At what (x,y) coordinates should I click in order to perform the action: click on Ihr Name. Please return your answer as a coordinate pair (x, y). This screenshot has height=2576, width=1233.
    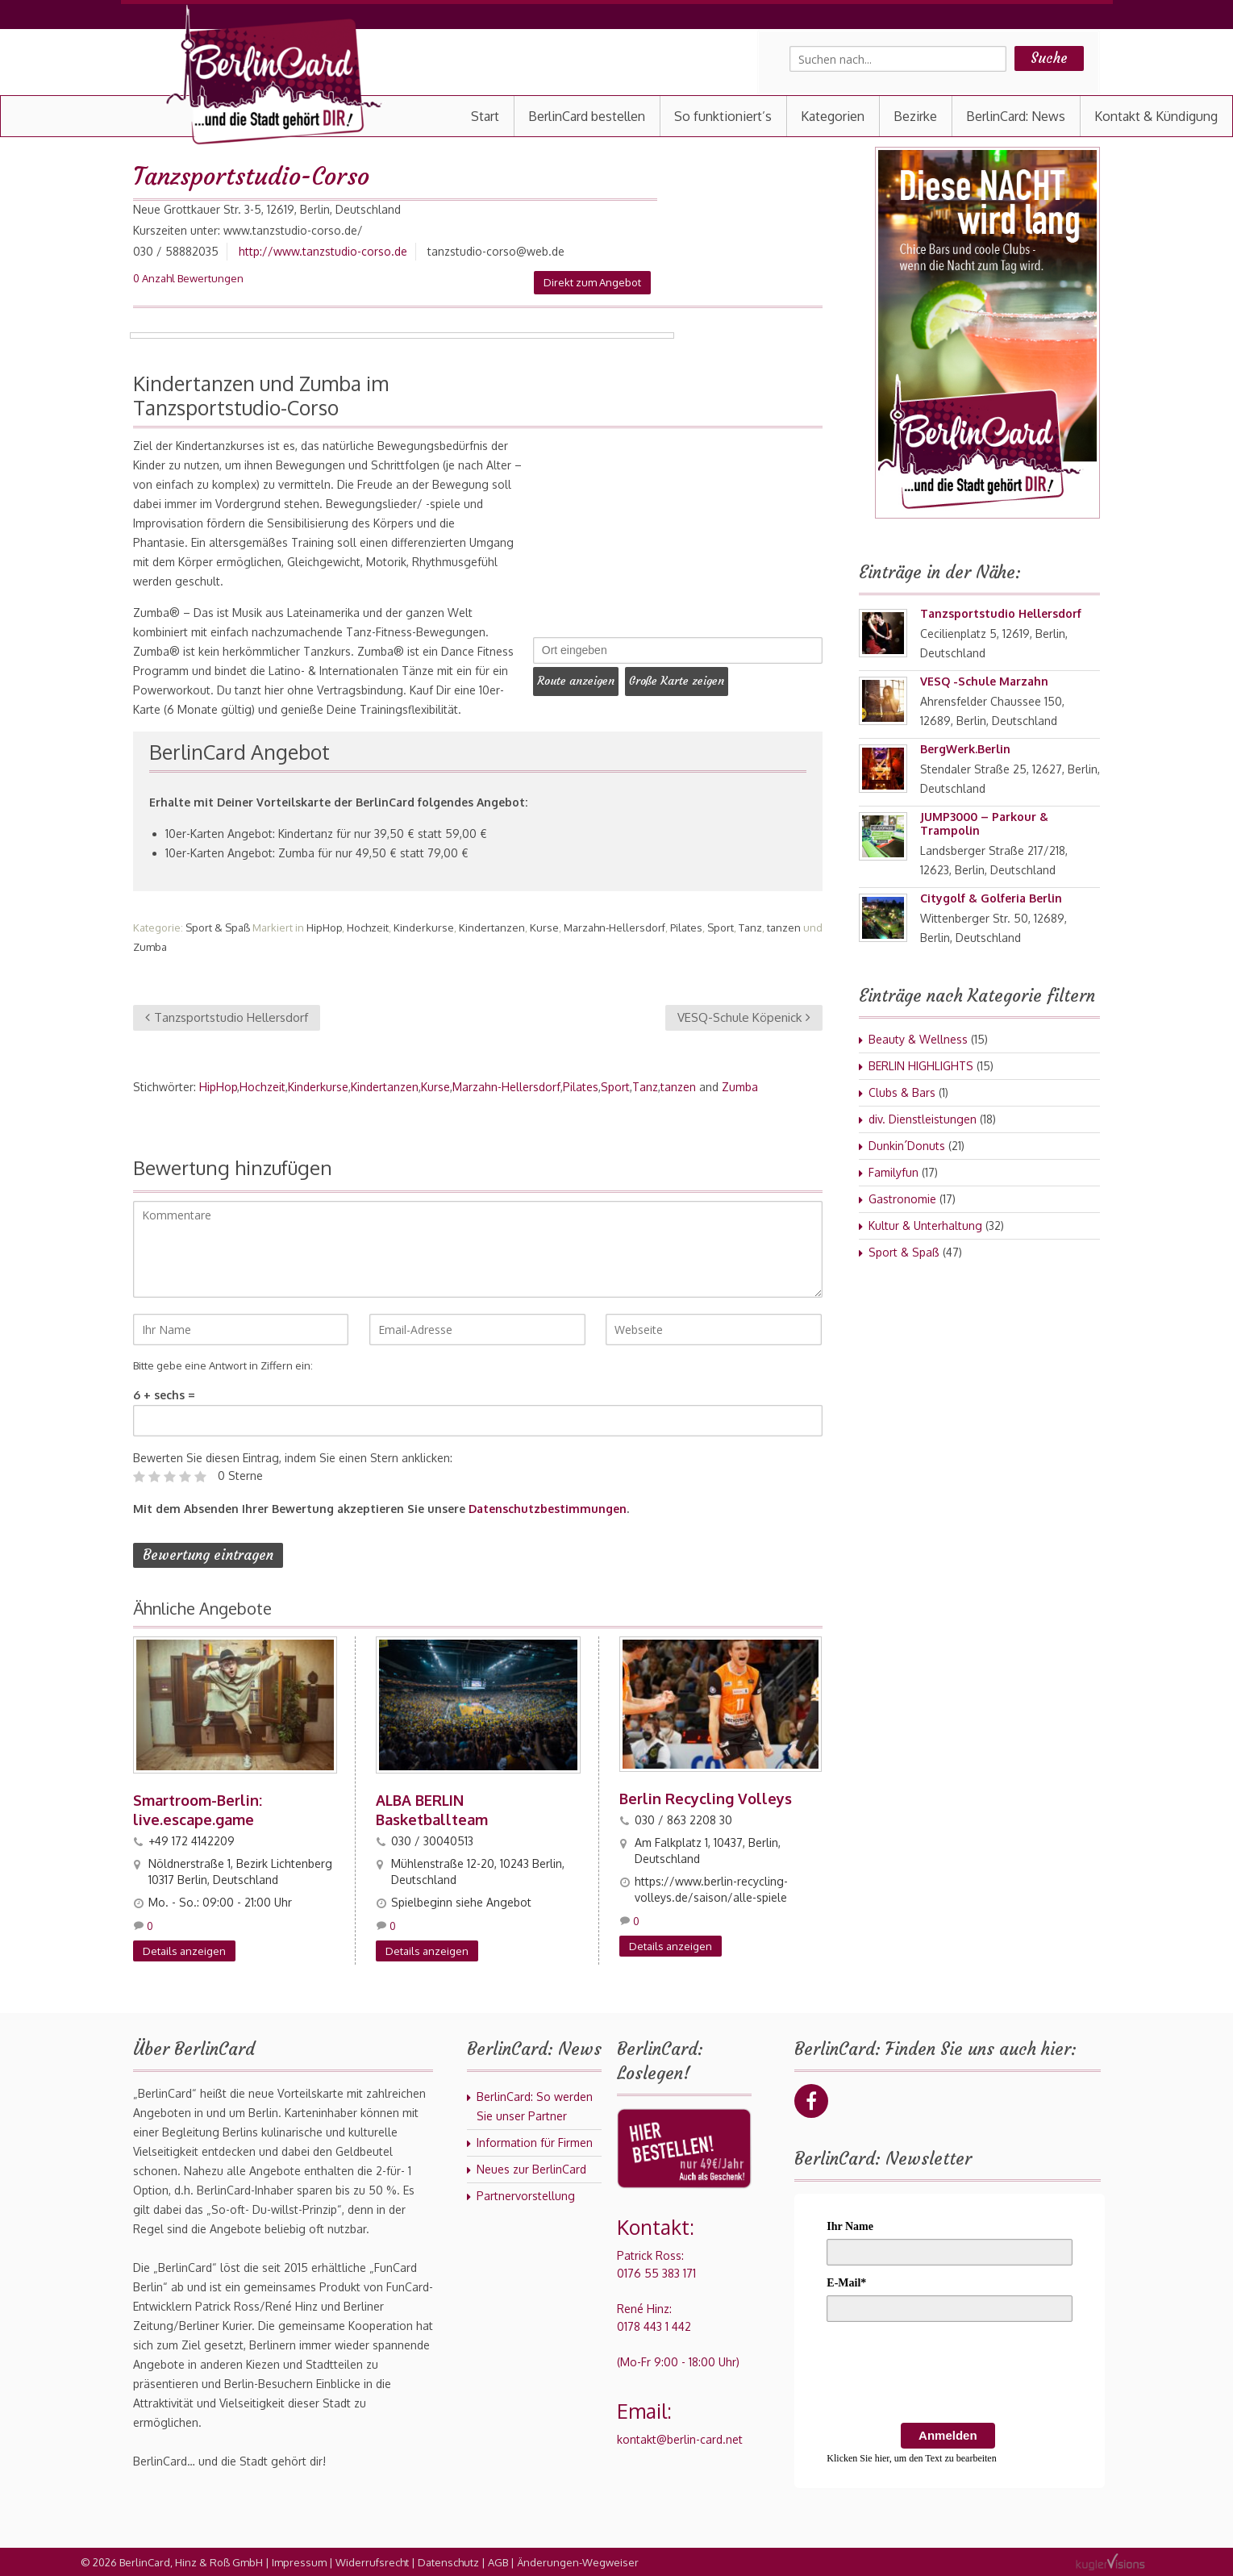
    Looking at the image, I should click on (850, 2226).